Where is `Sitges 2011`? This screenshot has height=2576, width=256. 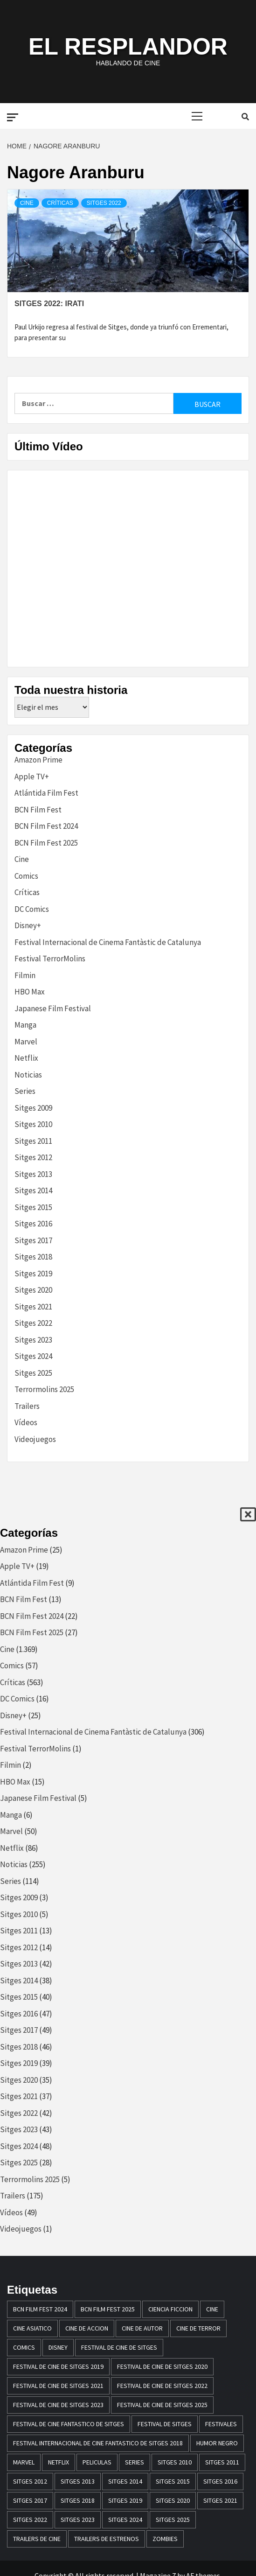
Sitges 2011 is located at coordinates (33, 1141).